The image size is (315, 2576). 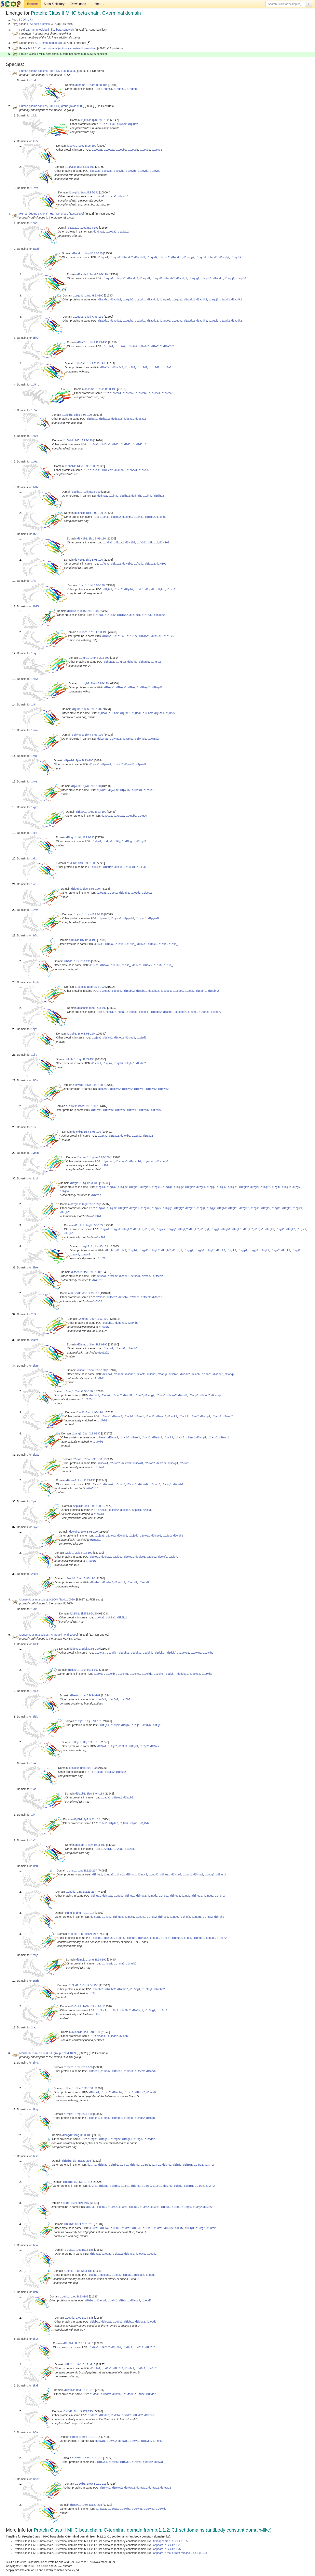 What do you see at coordinates (143, 815) in the screenshot?
I see `d1kg0c_` at bounding box center [143, 815].